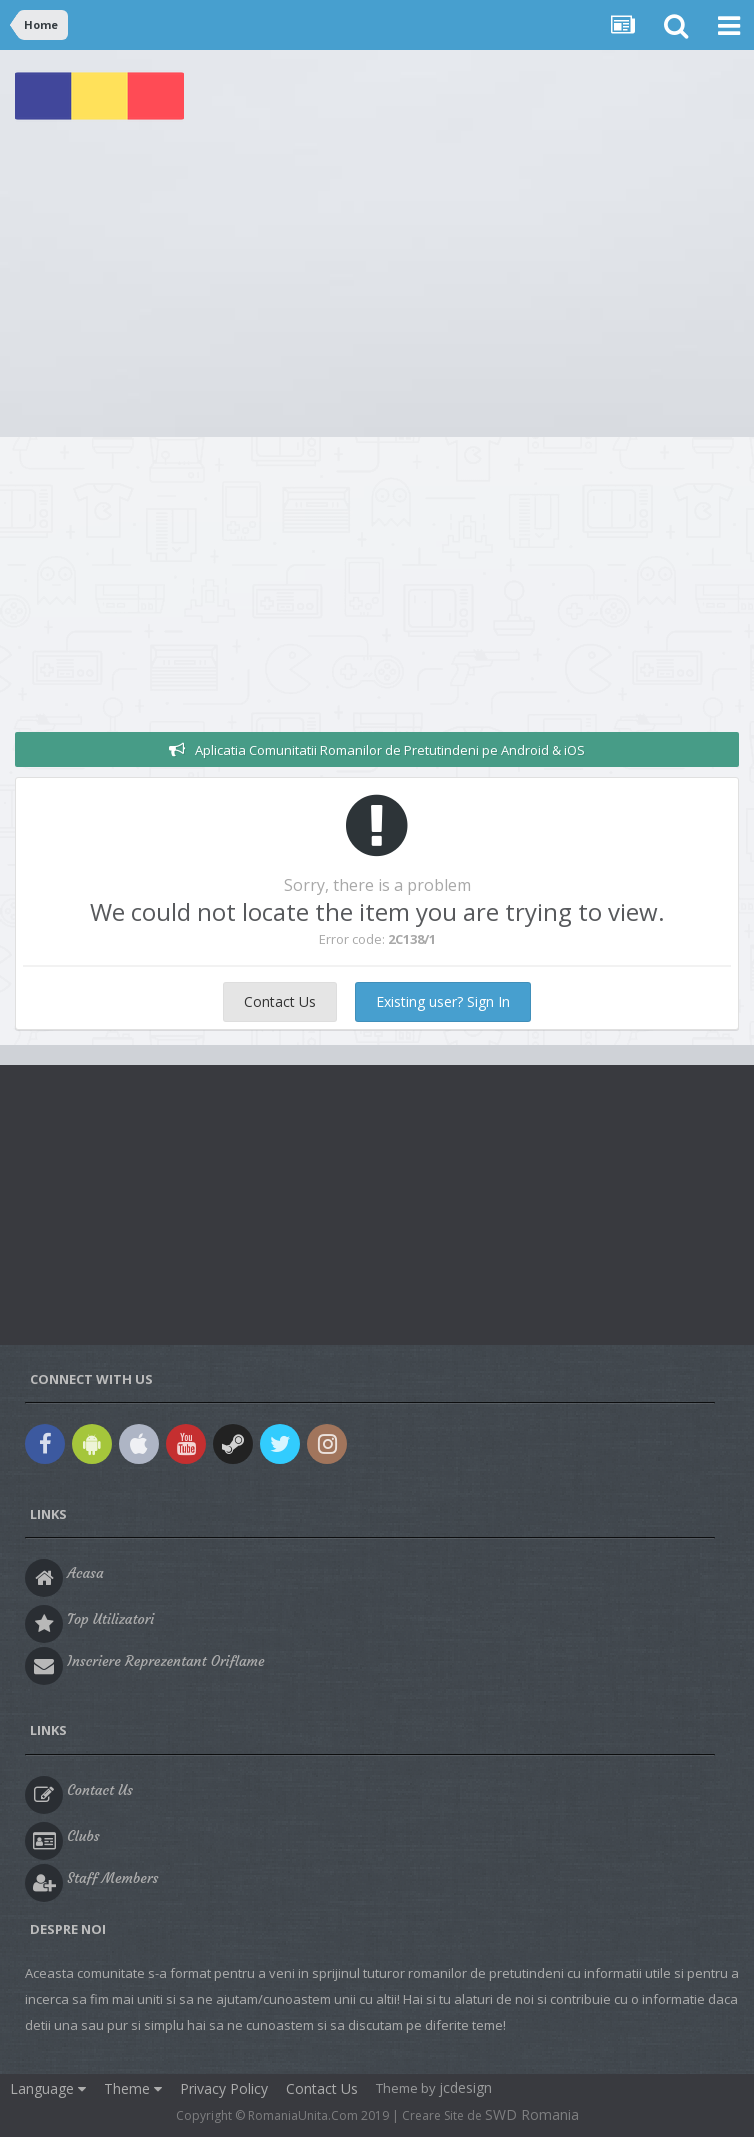 This screenshot has height=2137, width=754. What do you see at coordinates (465, 2087) in the screenshot?
I see `jcdesign` at bounding box center [465, 2087].